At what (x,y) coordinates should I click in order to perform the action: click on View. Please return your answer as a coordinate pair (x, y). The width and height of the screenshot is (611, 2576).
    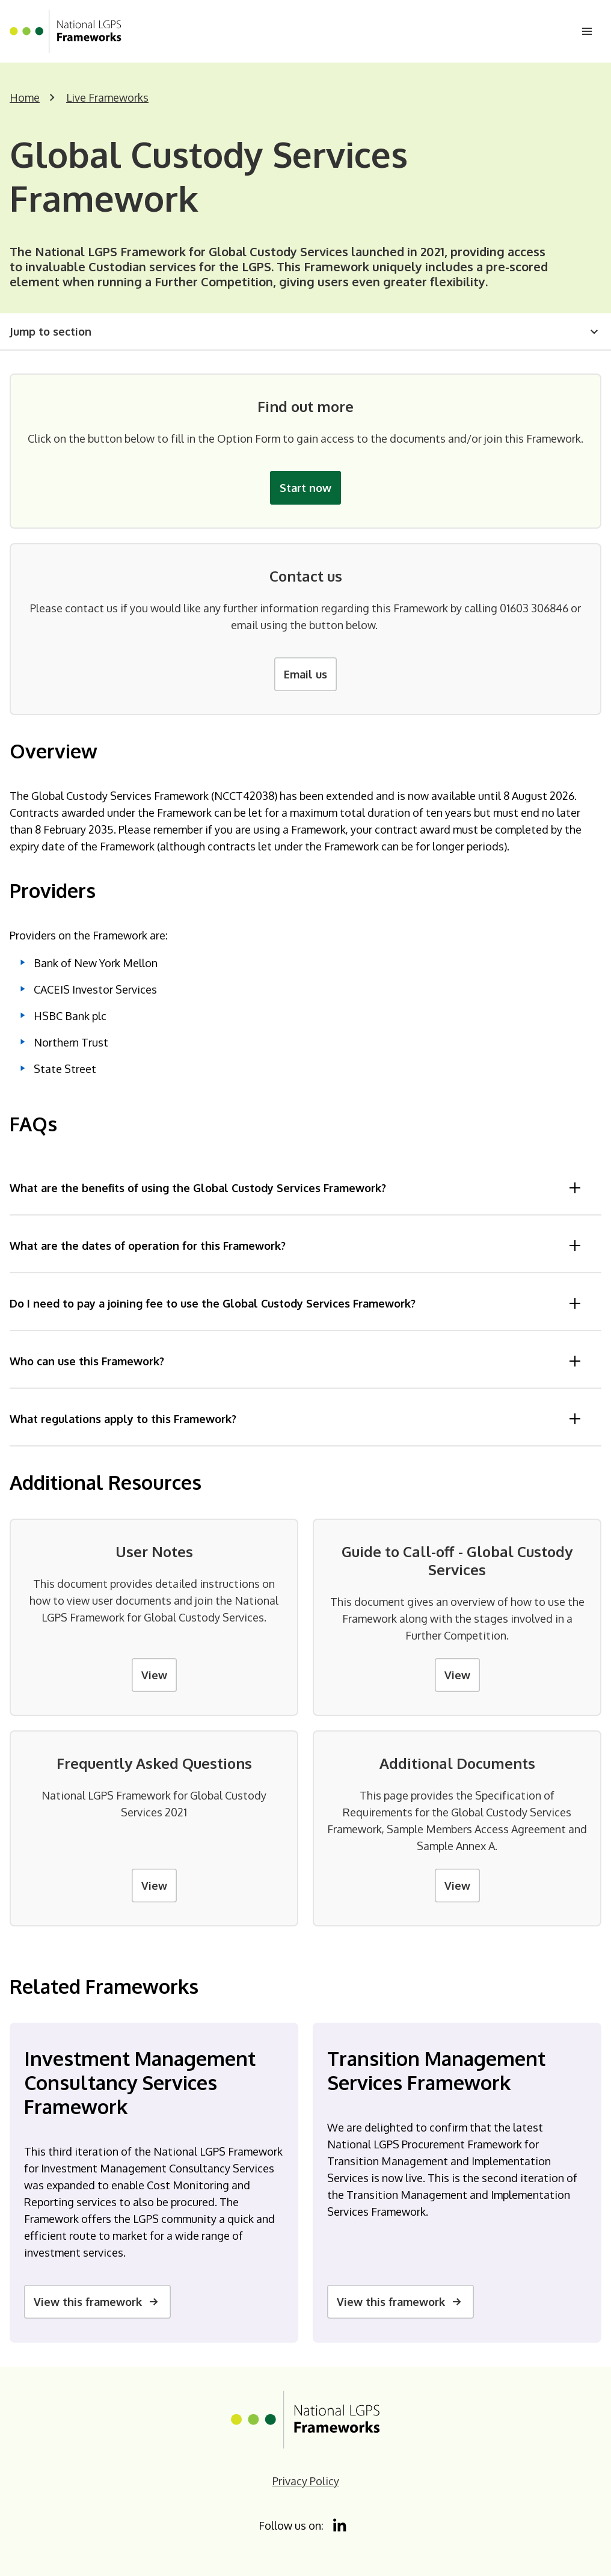
    Looking at the image, I should click on (154, 1675).